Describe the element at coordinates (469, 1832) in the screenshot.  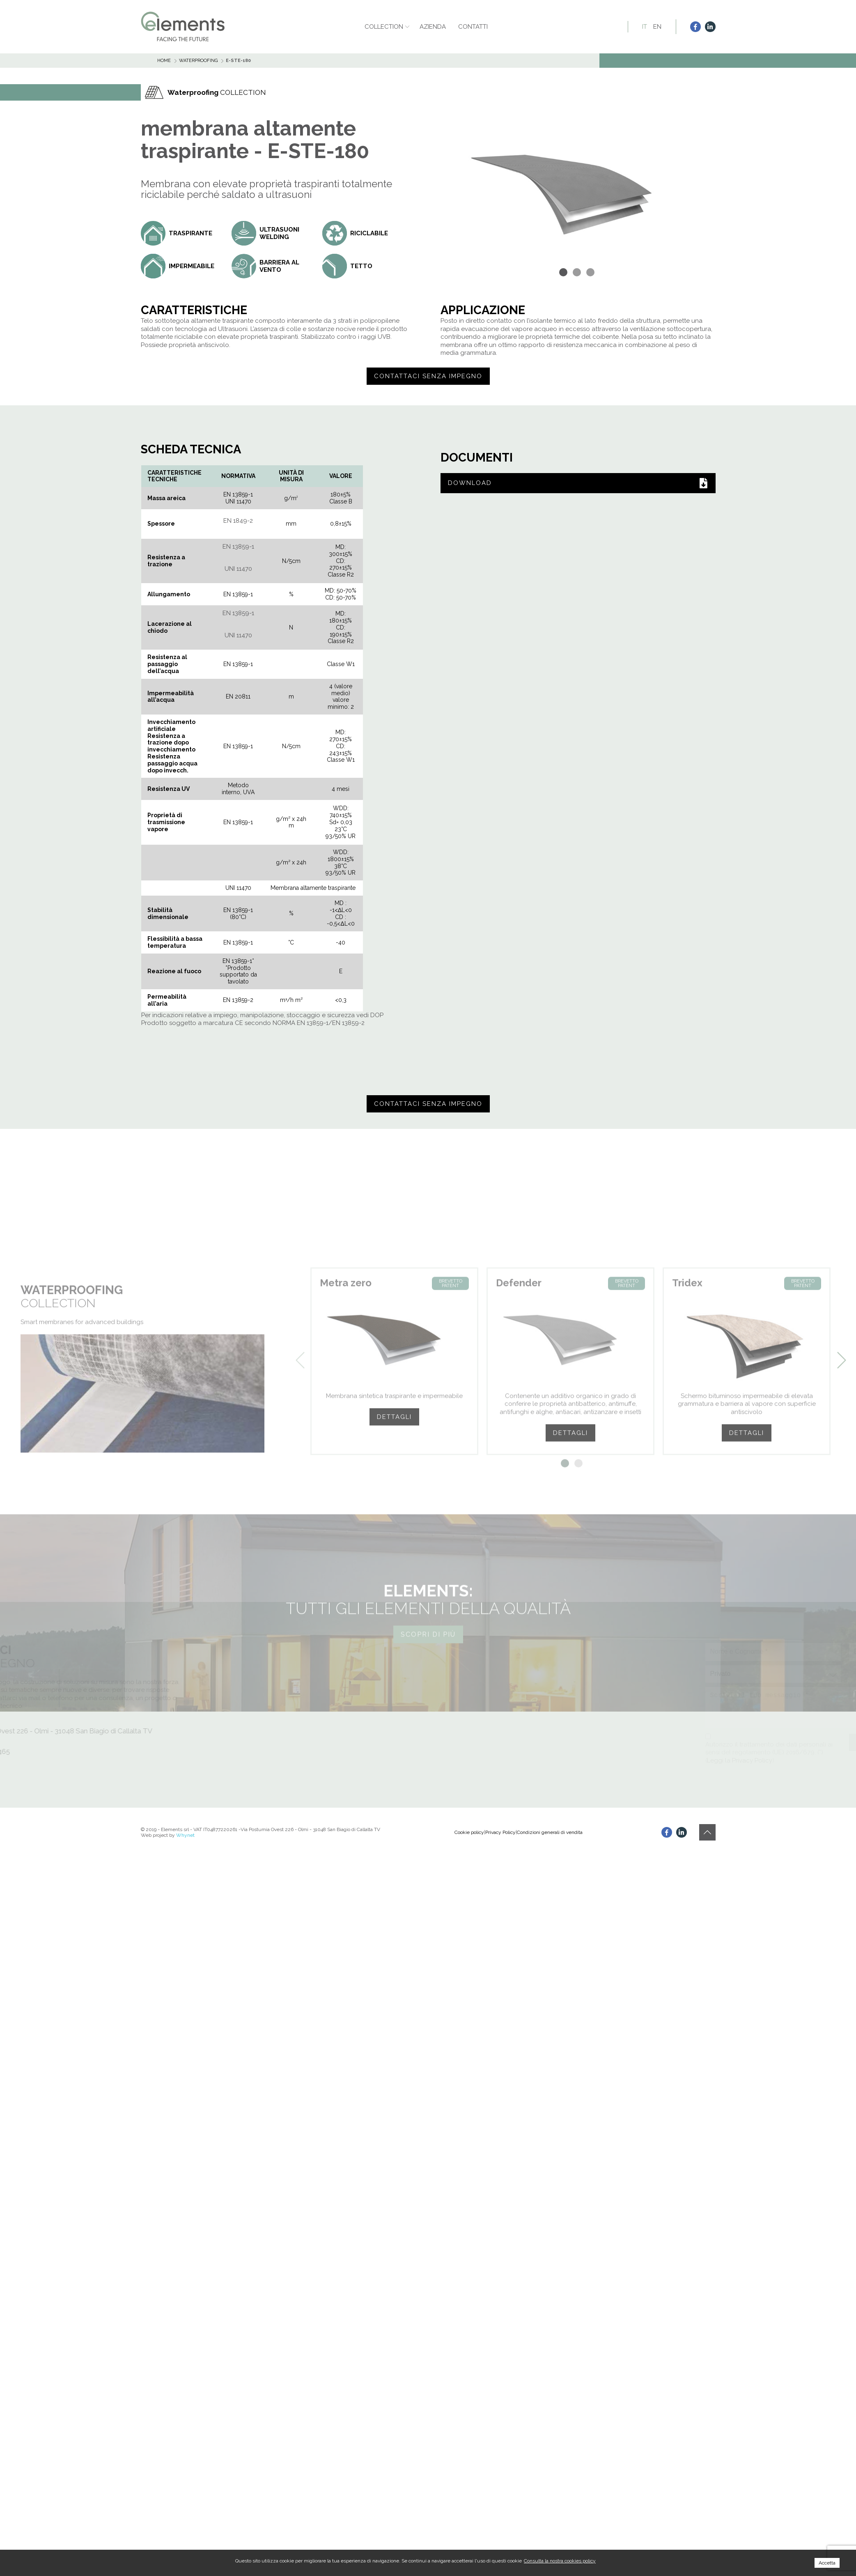
I see `Cookie policy` at that location.